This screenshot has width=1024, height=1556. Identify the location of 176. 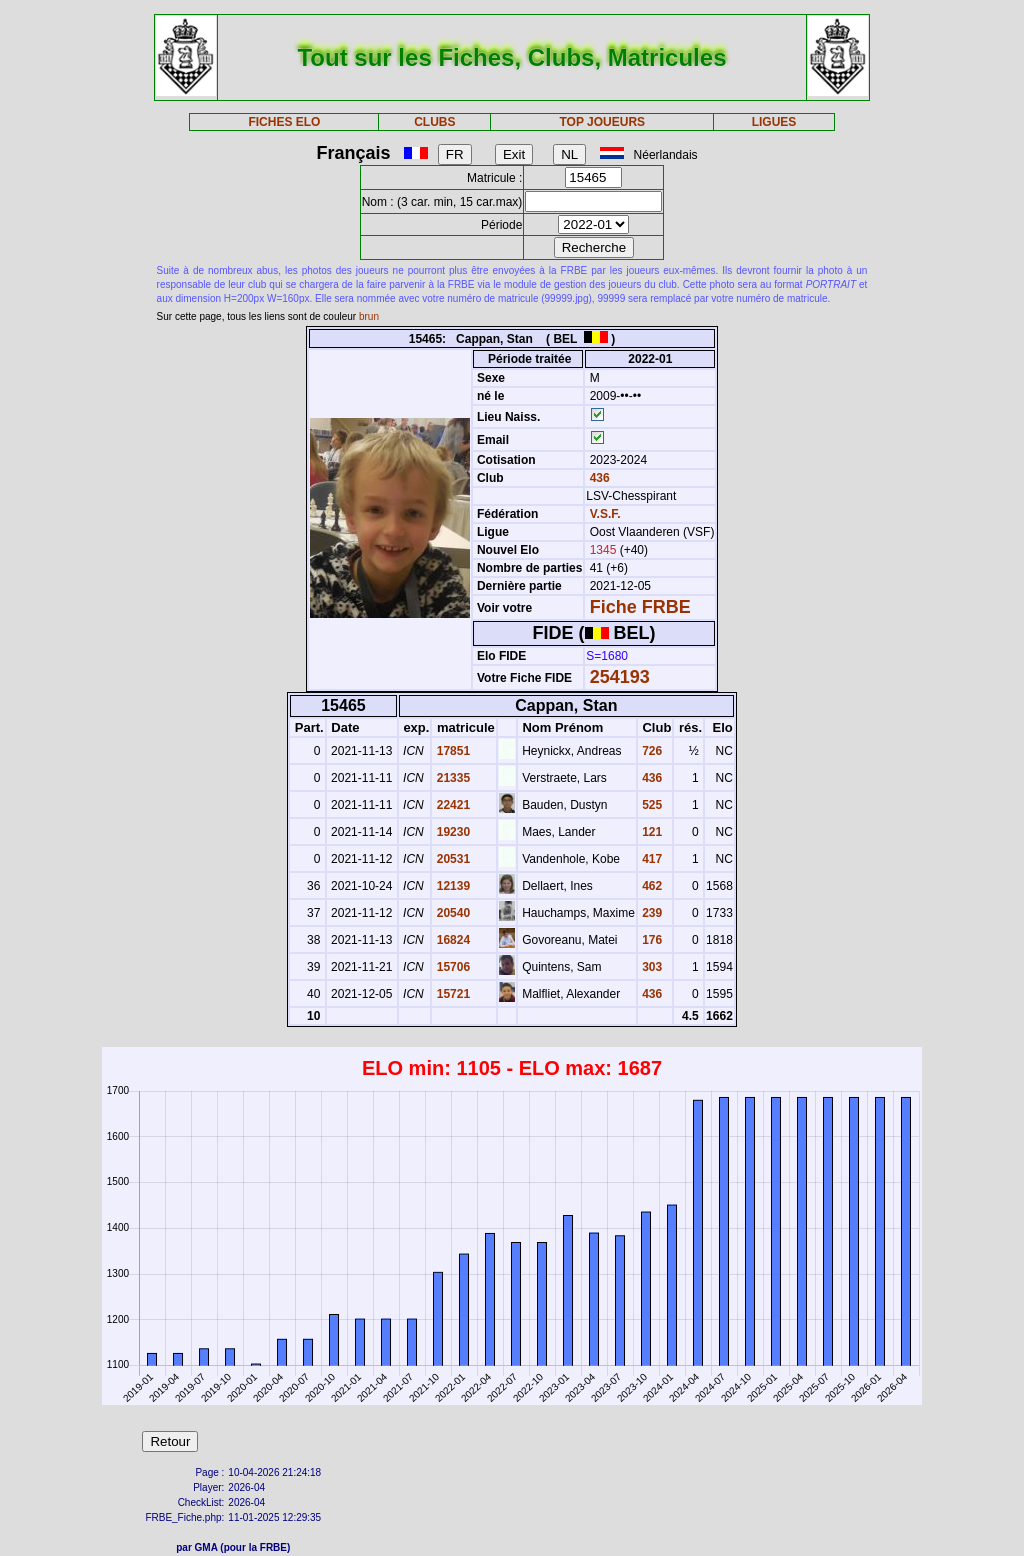
(650, 940).